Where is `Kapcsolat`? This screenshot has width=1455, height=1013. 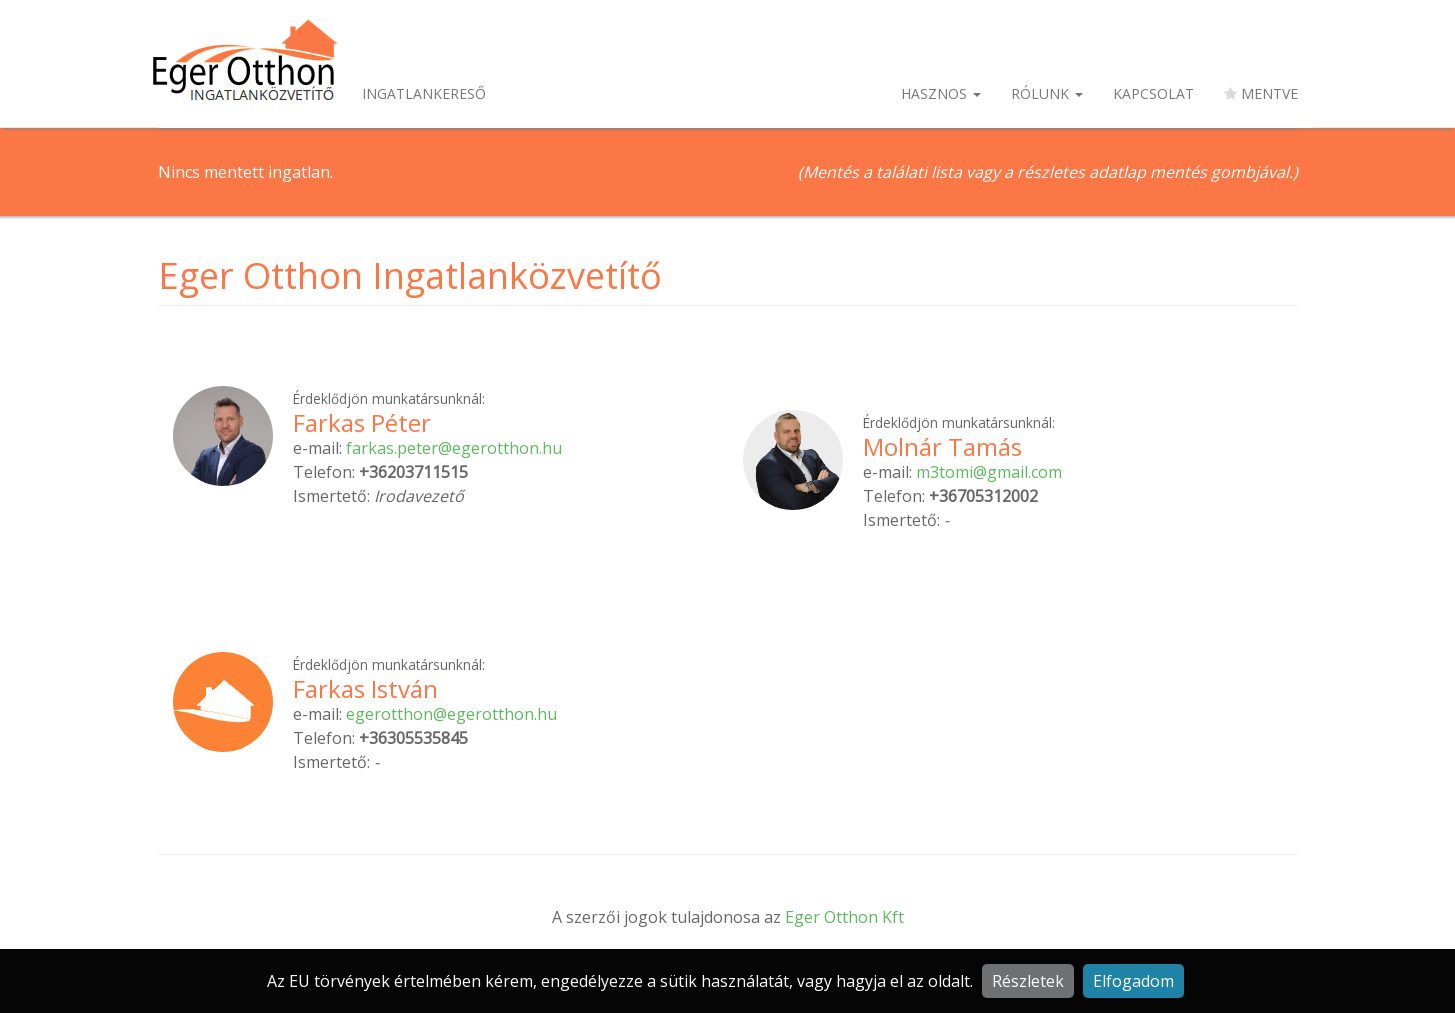 Kapcsolat is located at coordinates (1153, 93).